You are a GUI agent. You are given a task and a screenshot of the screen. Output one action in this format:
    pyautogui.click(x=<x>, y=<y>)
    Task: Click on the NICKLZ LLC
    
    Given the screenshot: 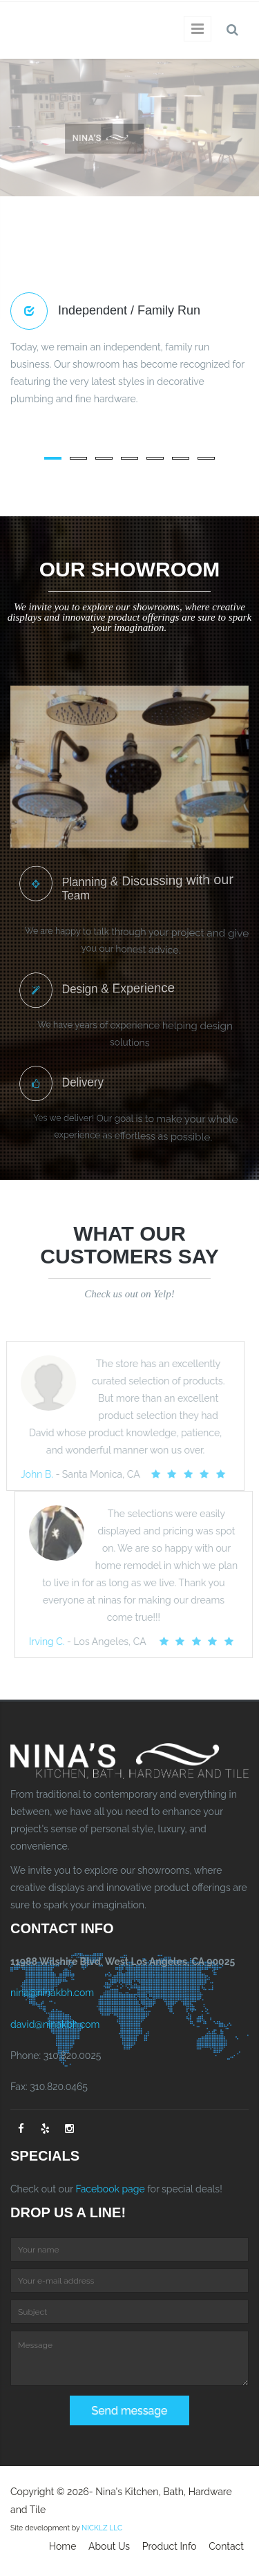 What is the action you would take?
    pyautogui.click(x=101, y=2527)
    